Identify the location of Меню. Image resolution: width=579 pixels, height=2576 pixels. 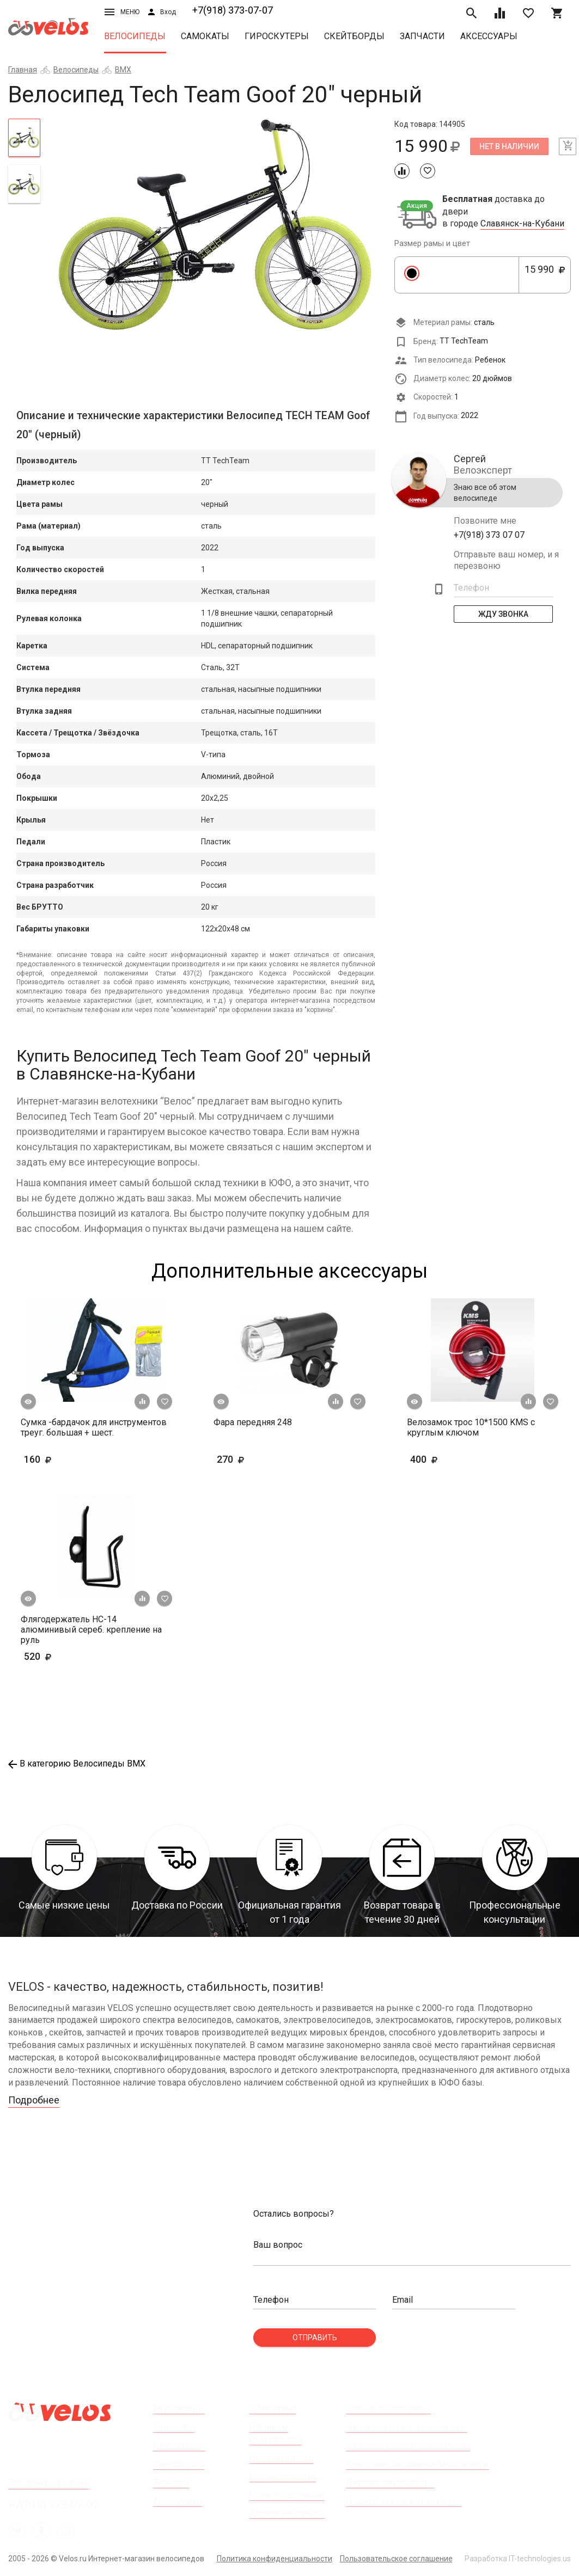
(122, 12).